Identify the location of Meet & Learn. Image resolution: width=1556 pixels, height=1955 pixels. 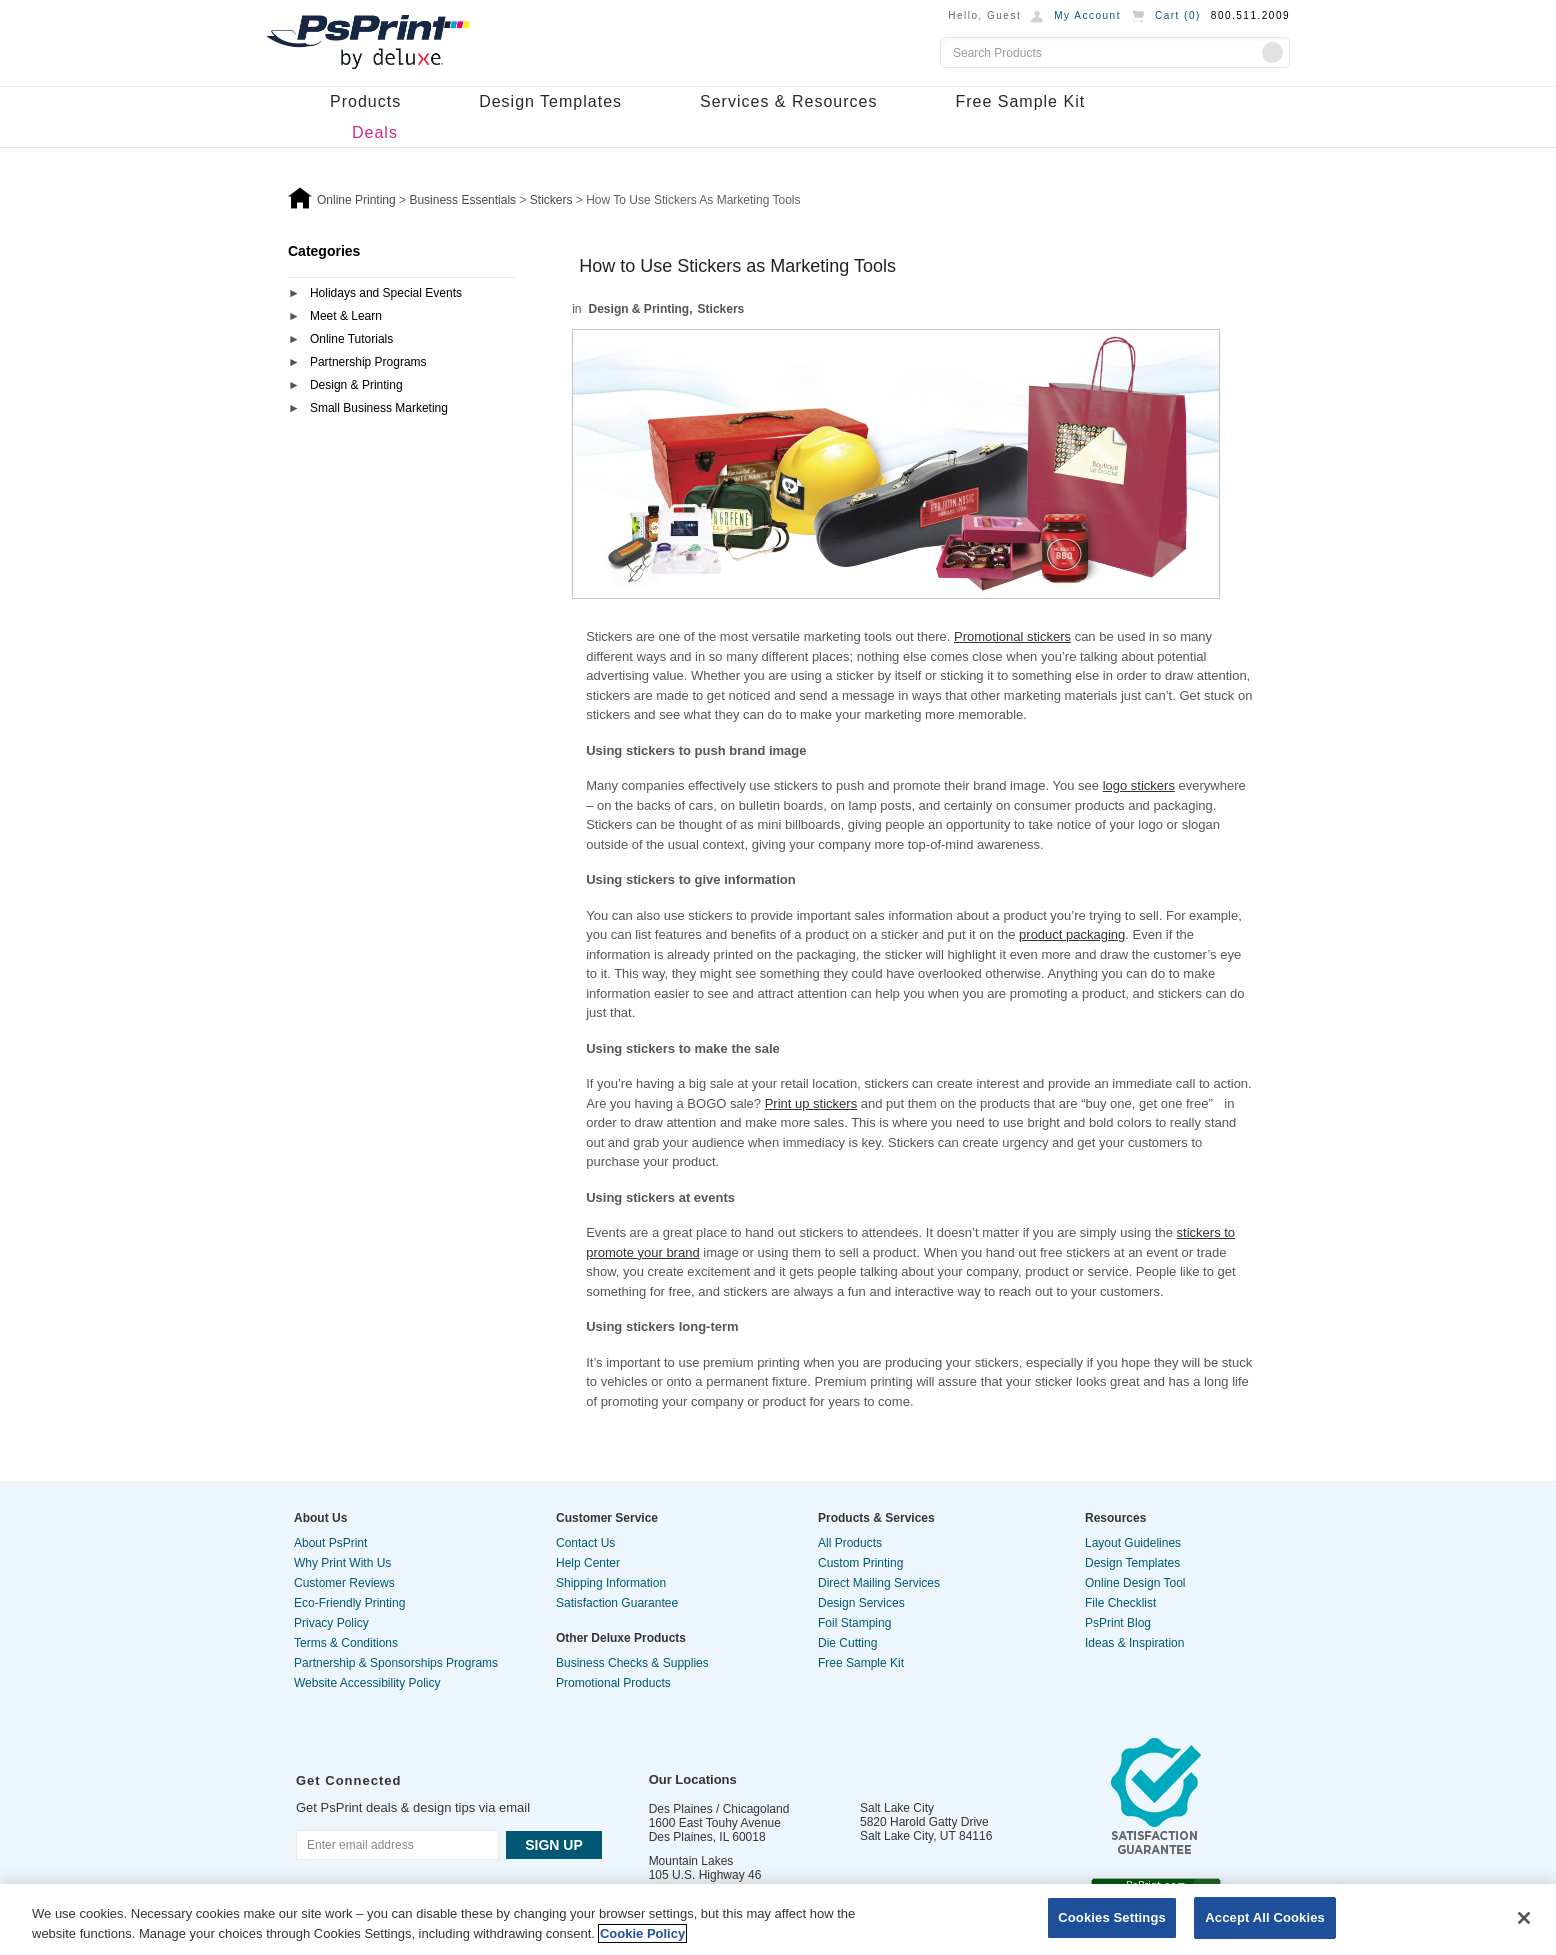
(346, 316).